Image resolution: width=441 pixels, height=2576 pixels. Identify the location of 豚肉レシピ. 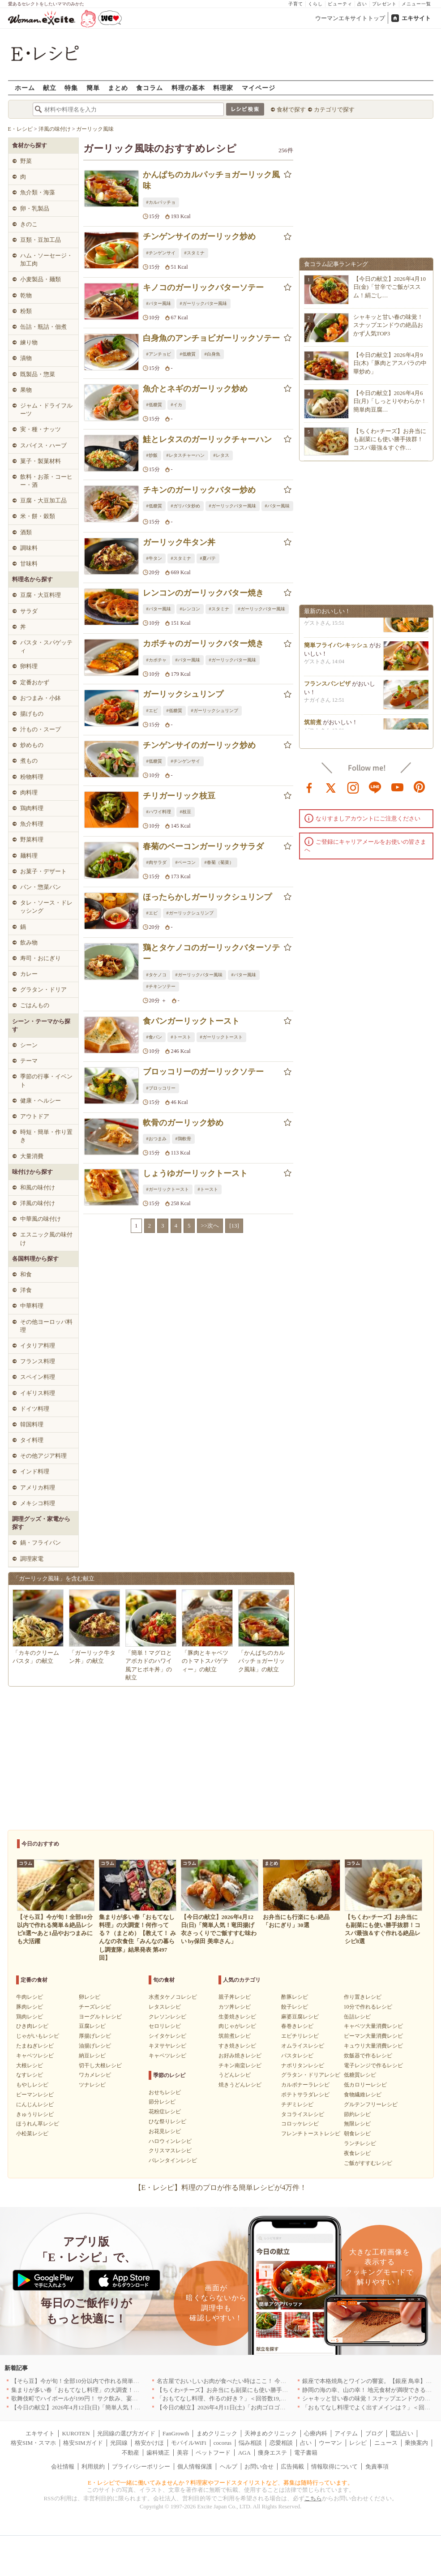
(29, 2007).